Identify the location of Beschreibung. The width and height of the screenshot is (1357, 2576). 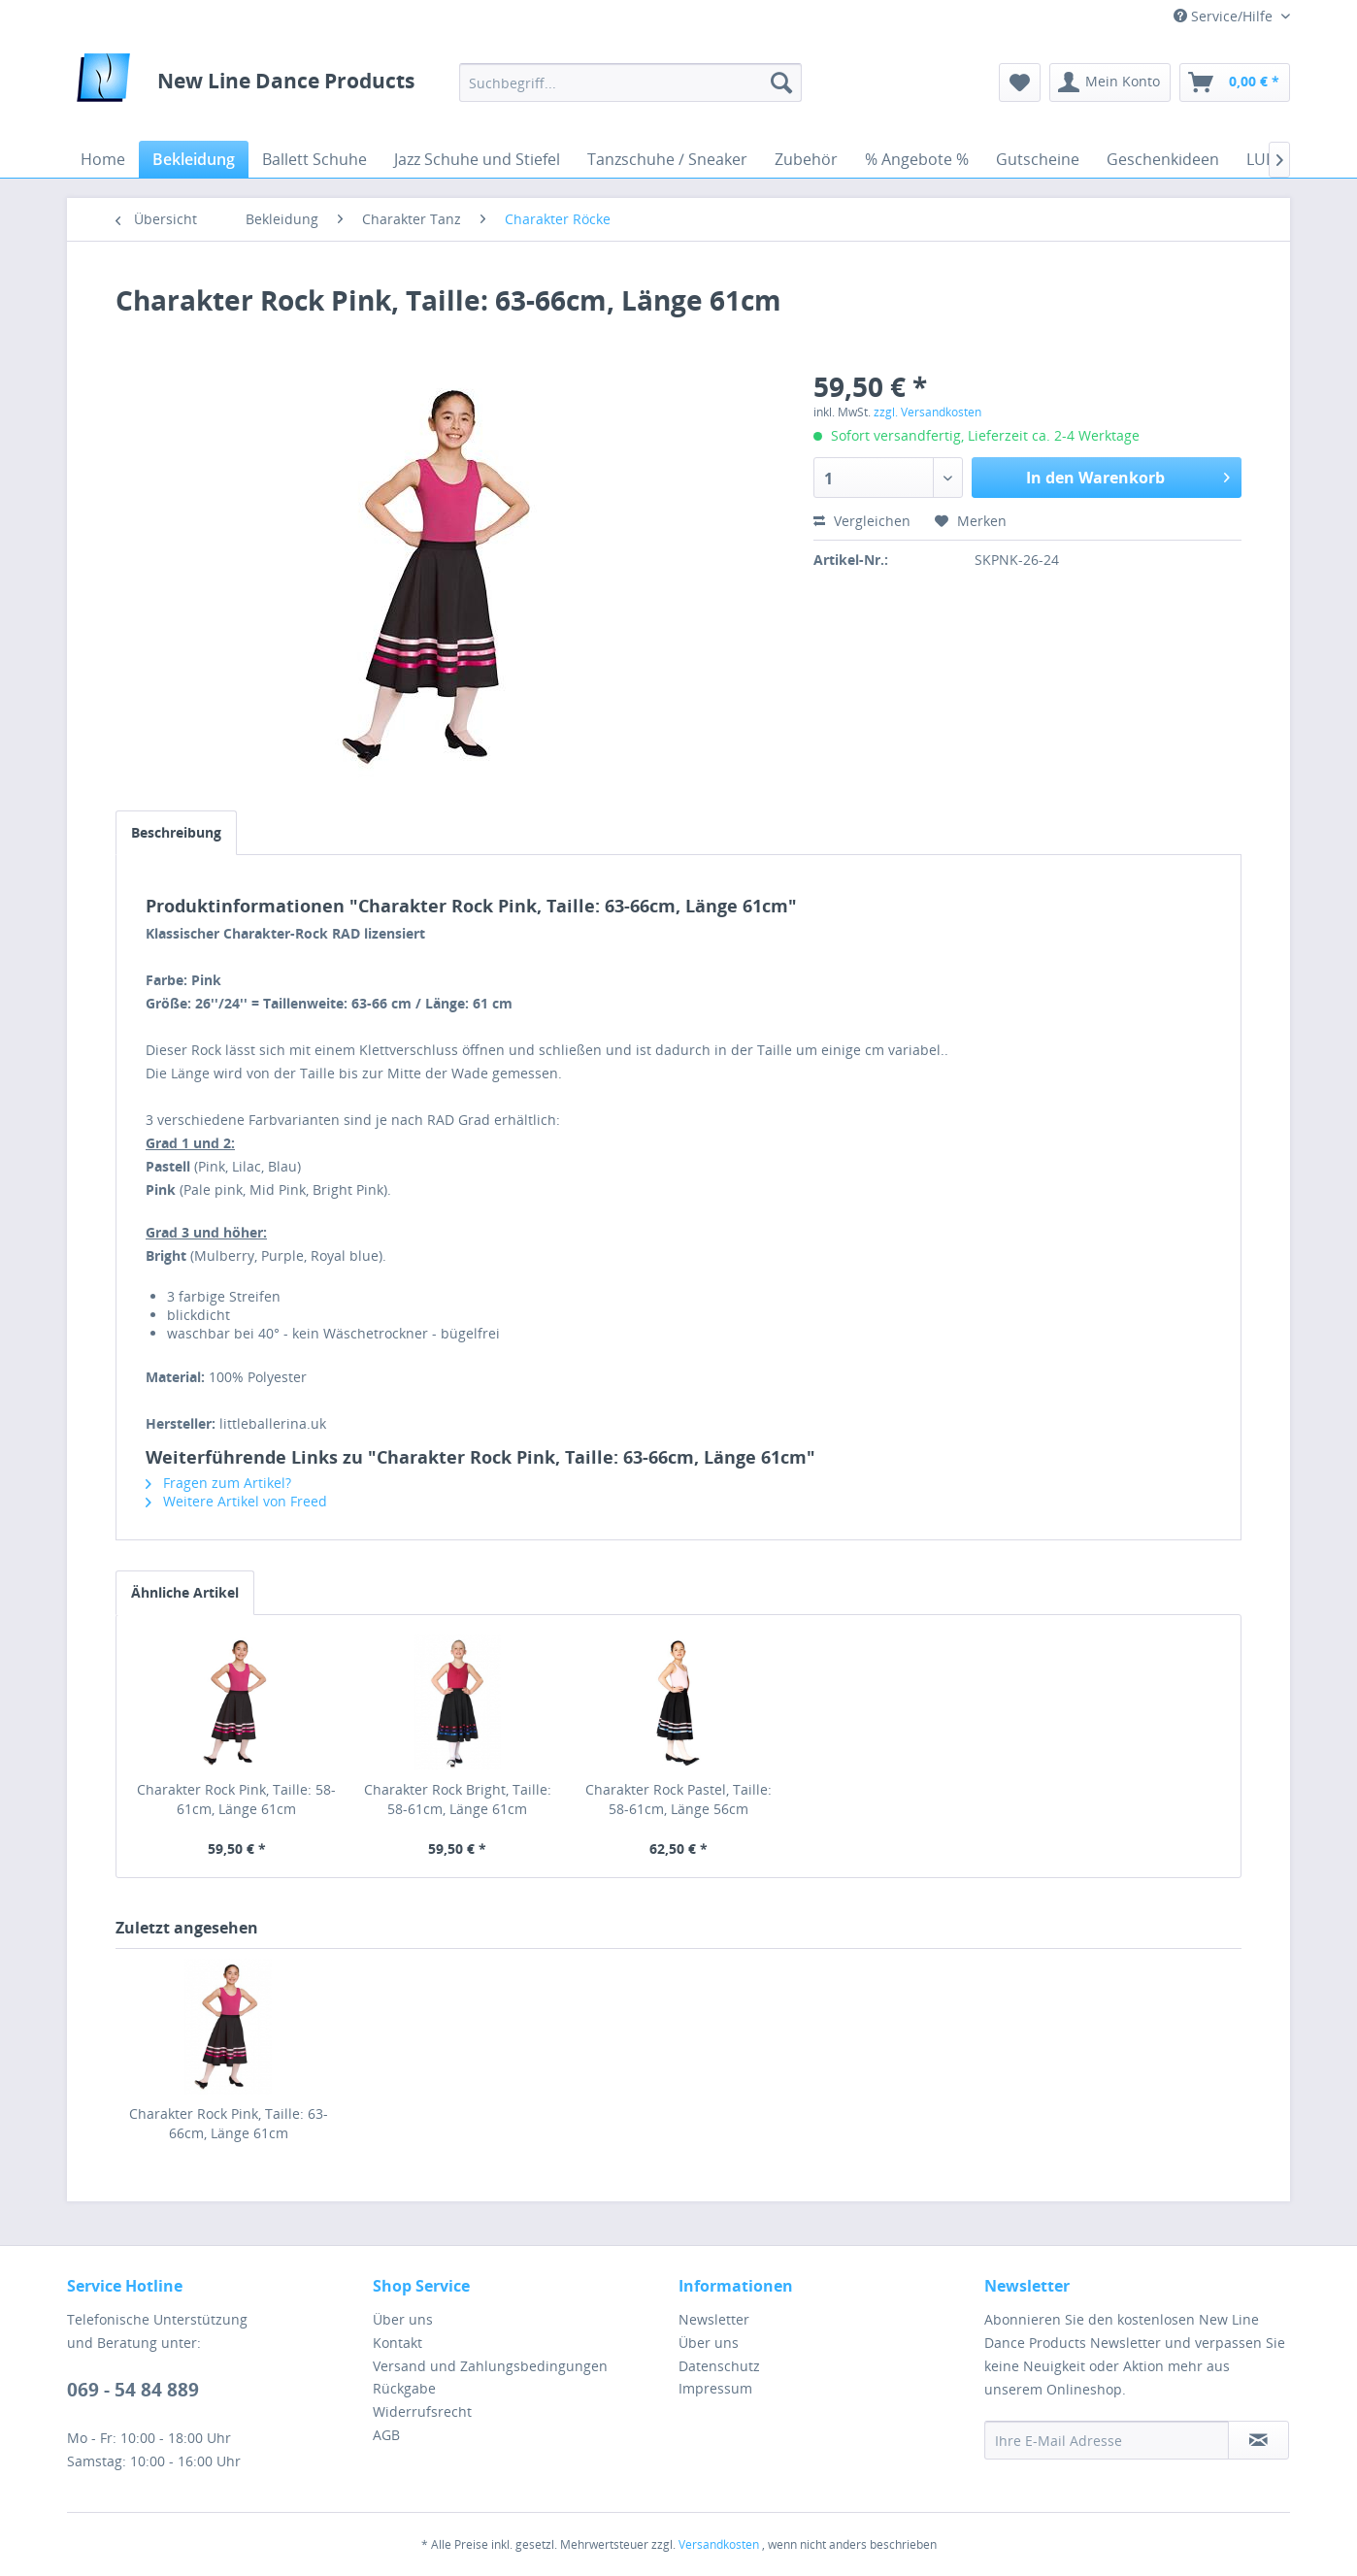
(176, 832).